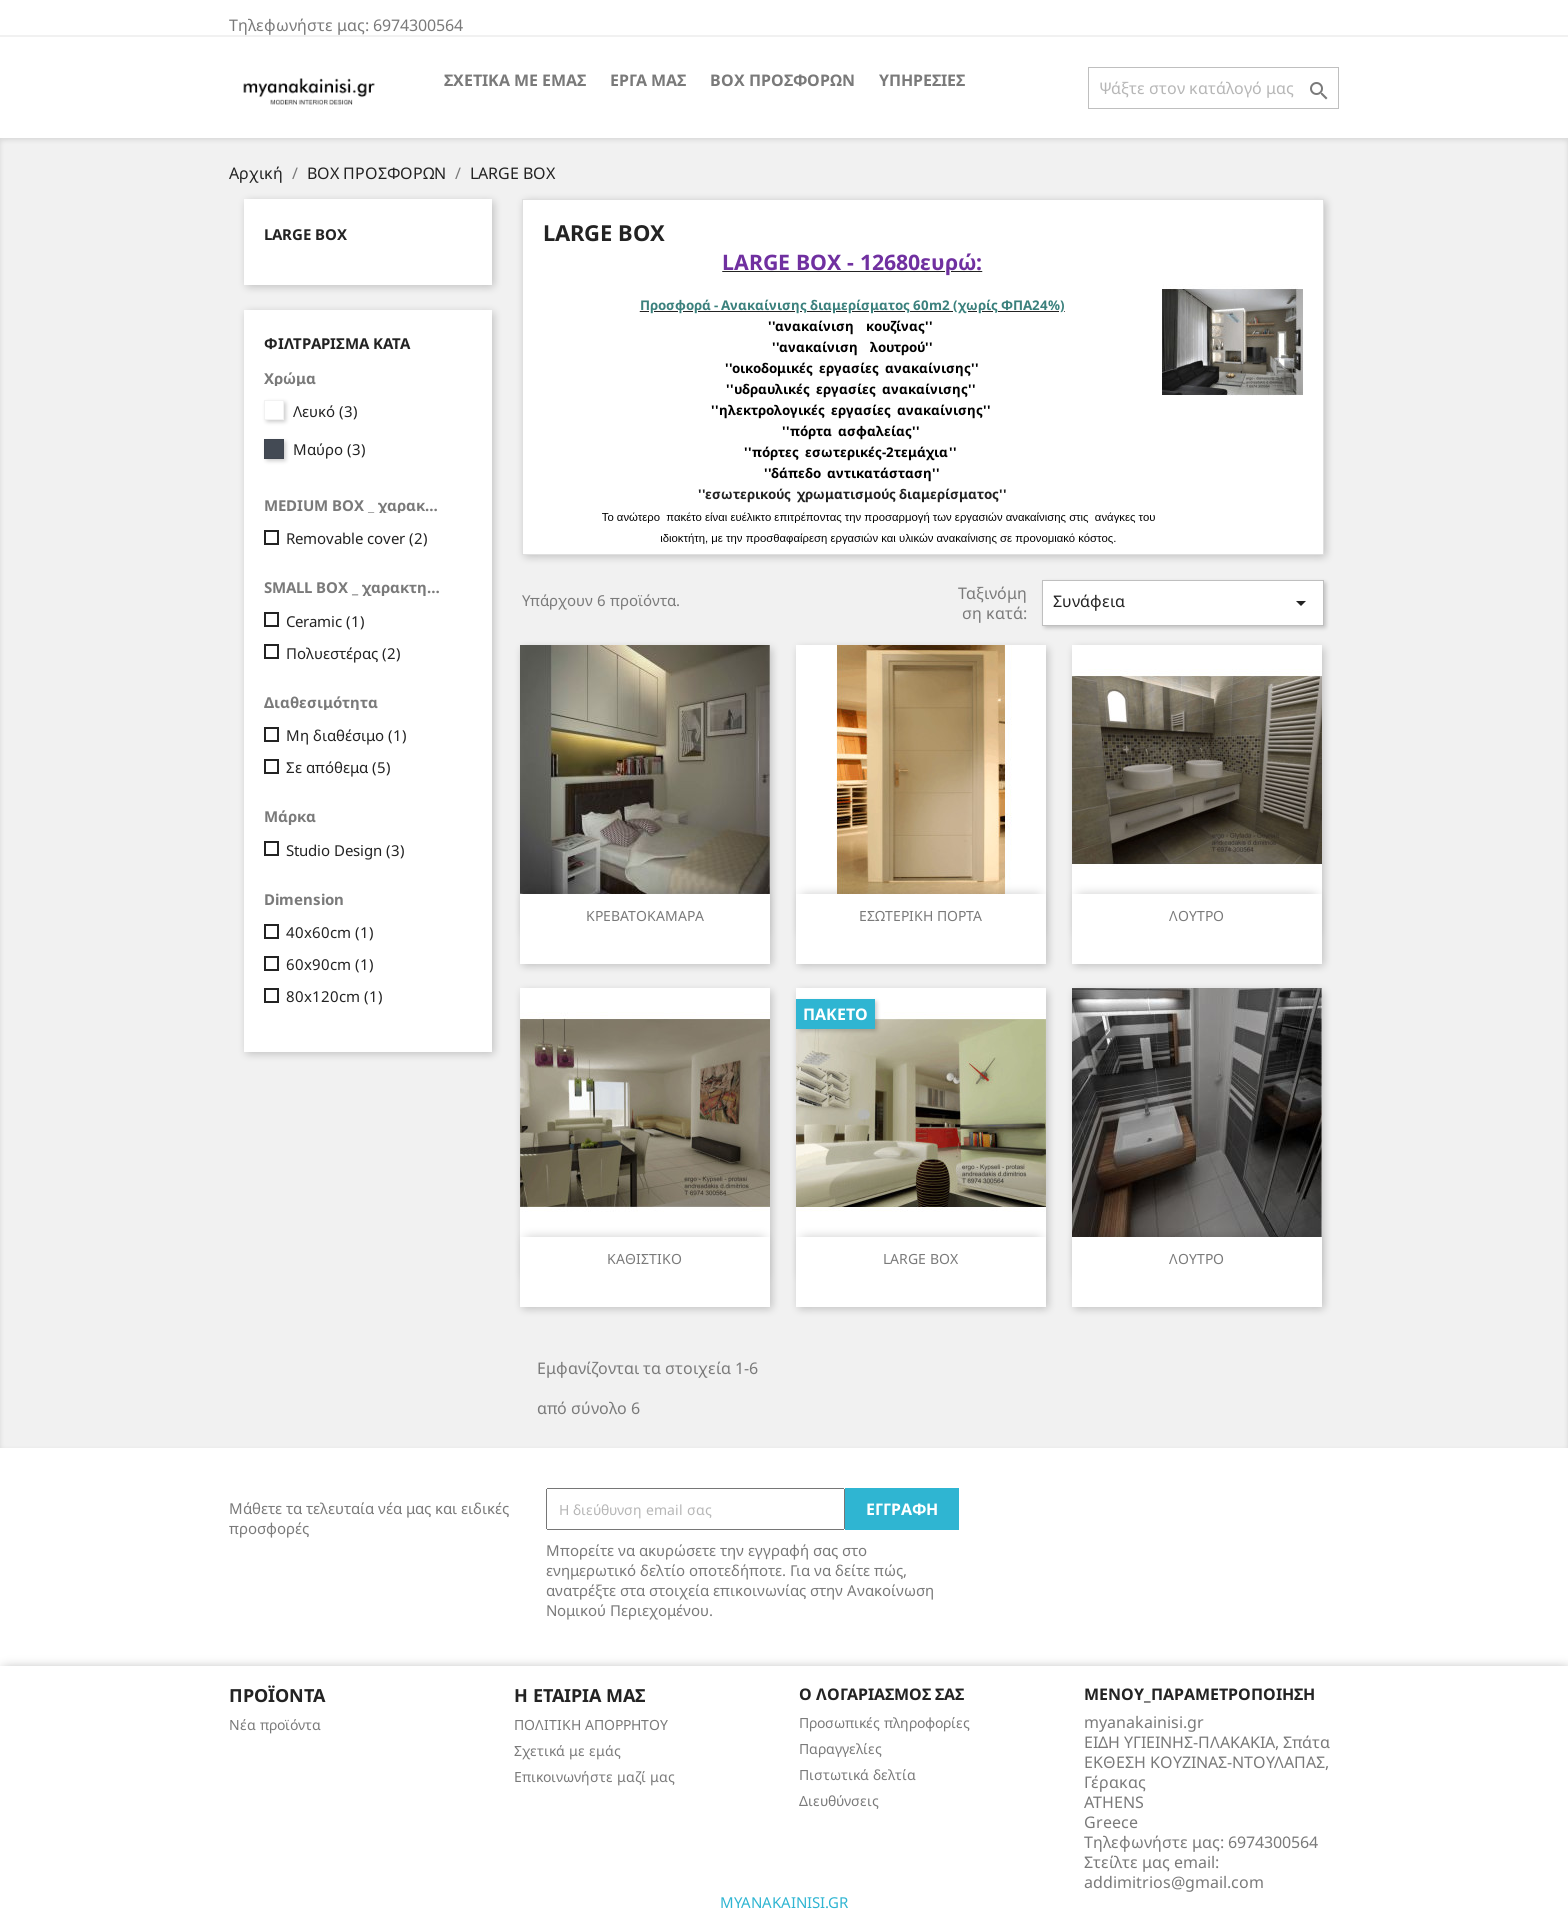 The width and height of the screenshot is (1568, 1928). What do you see at coordinates (782, 80) in the screenshot?
I see `BOX ΠΡΟΣΦΟΡΩΝ` at bounding box center [782, 80].